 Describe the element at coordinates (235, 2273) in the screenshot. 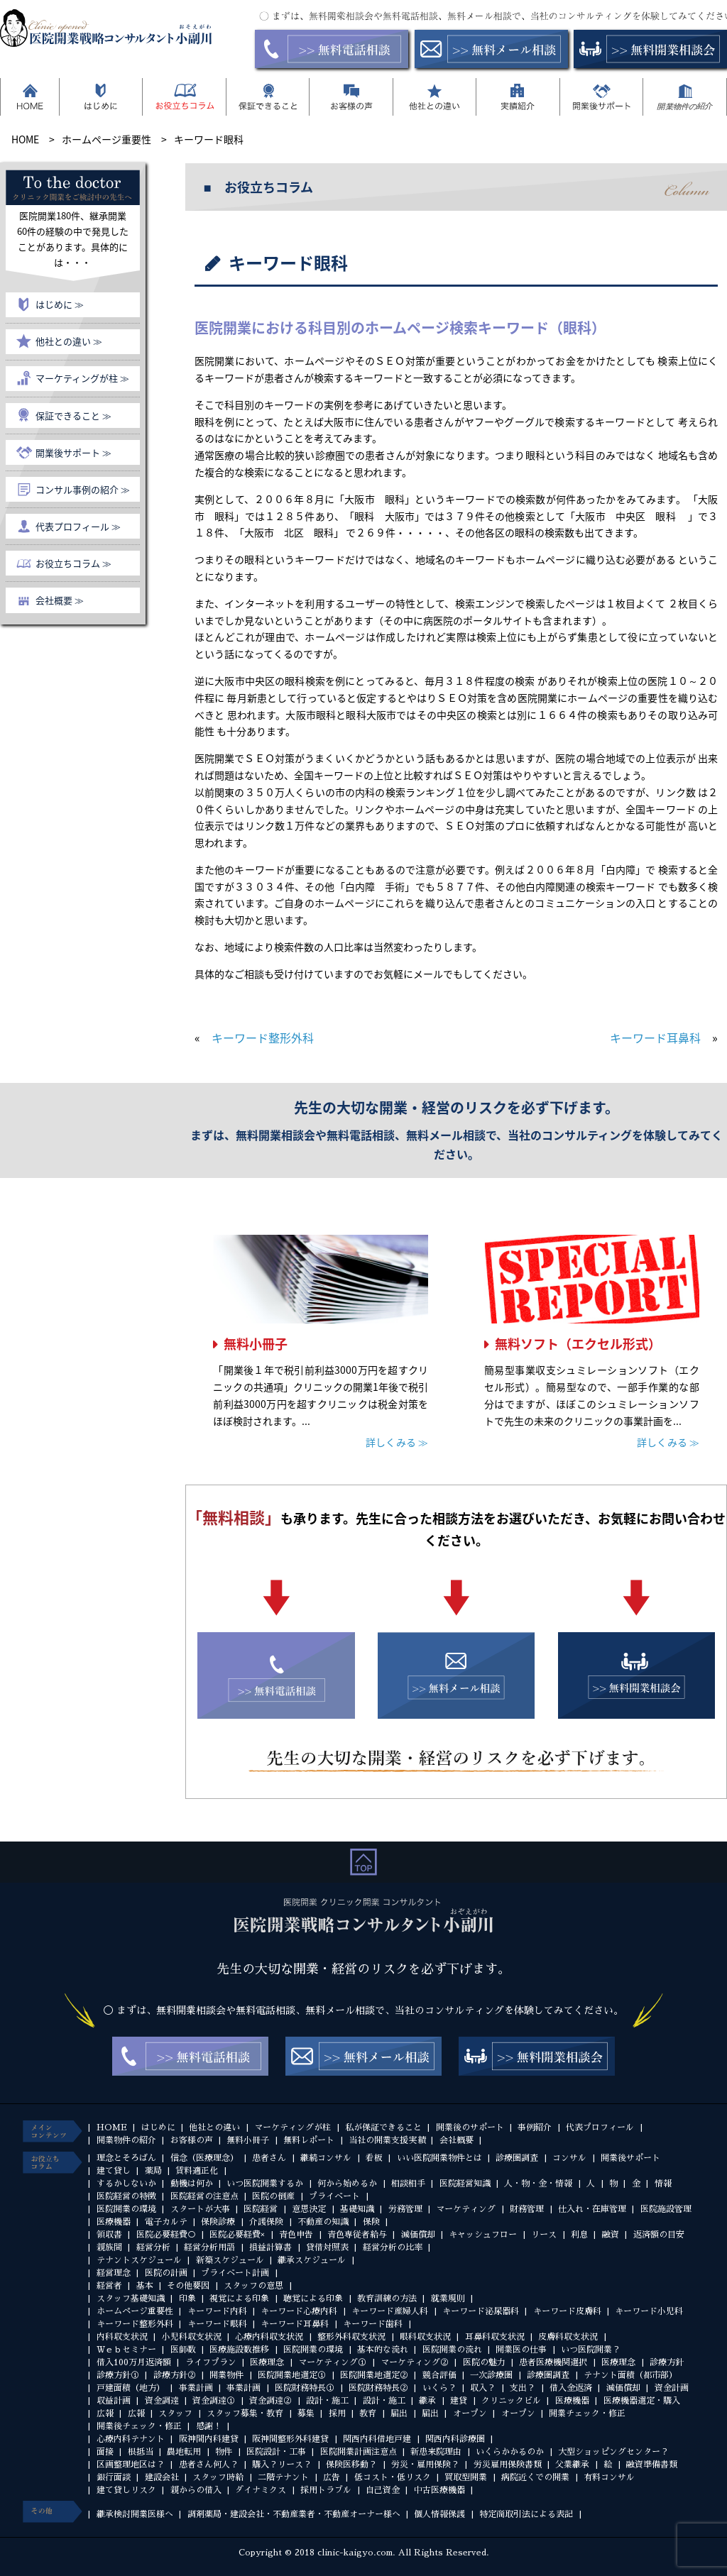

I see `プライベート計画` at that location.